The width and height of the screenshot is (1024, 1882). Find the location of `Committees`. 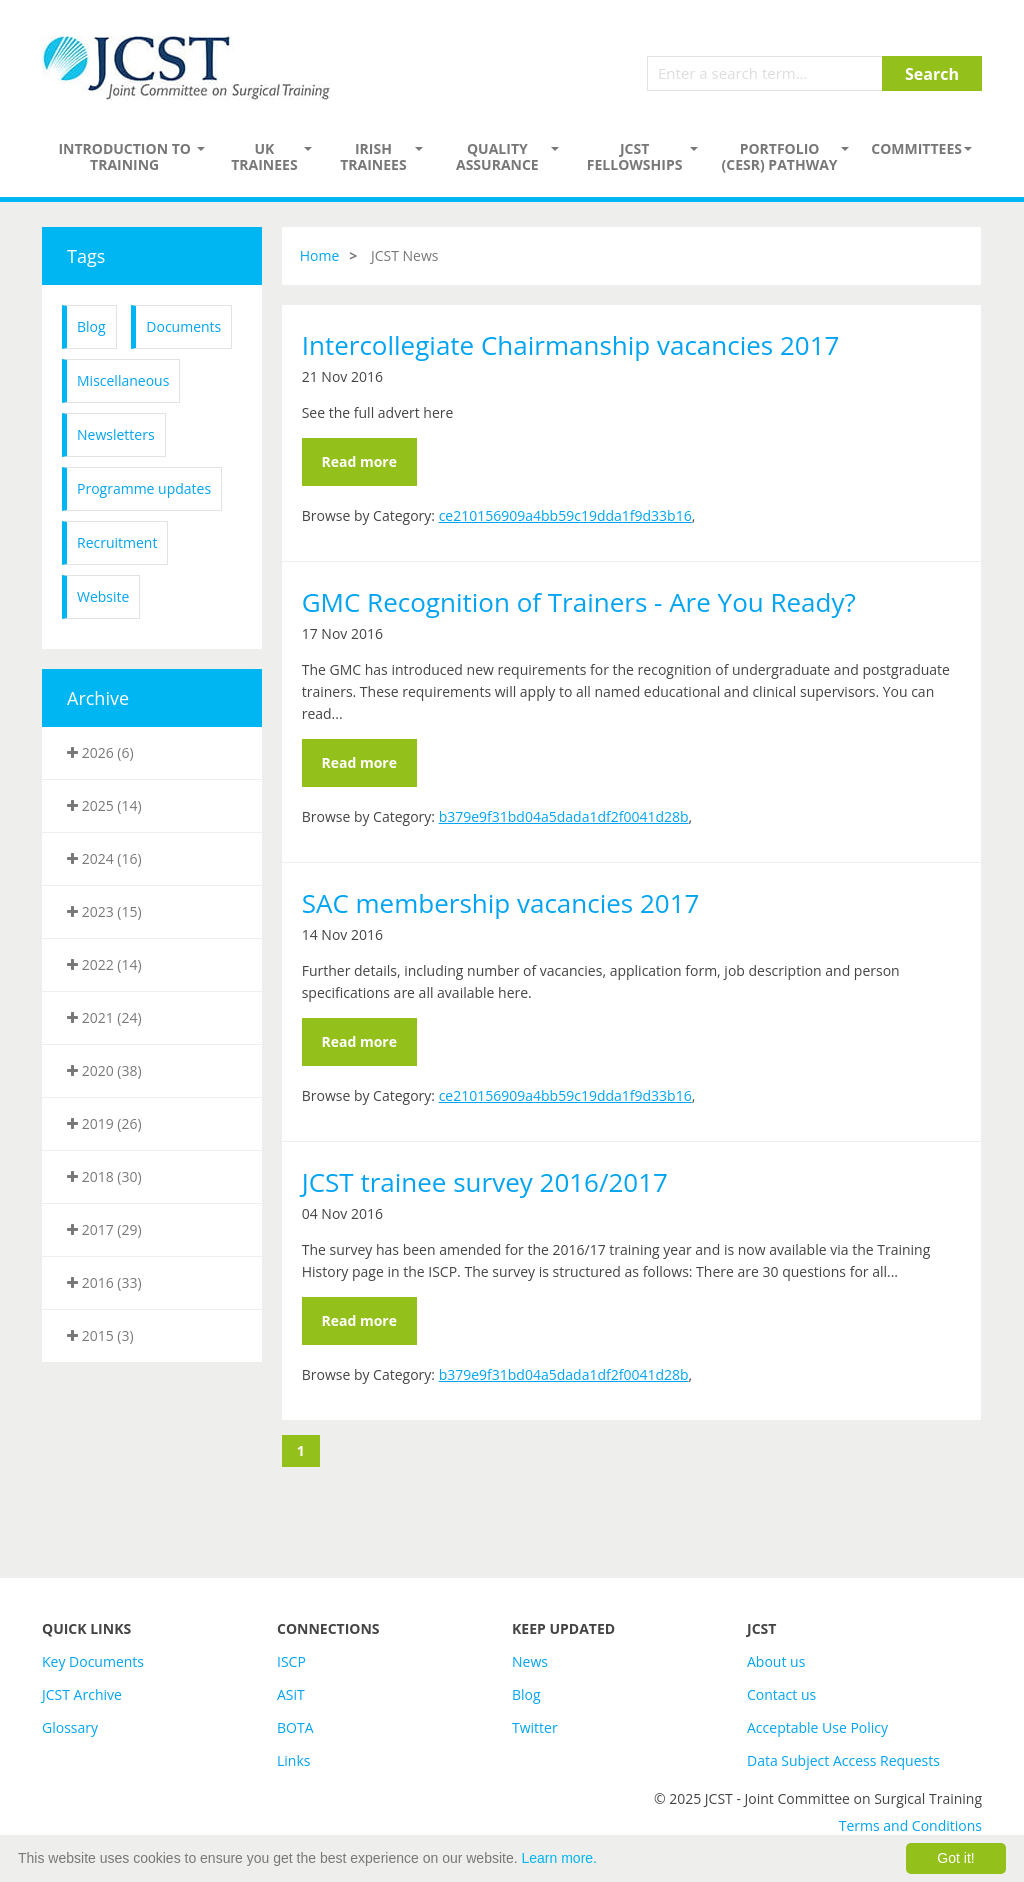

Committees is located at coordinates (916, 148).